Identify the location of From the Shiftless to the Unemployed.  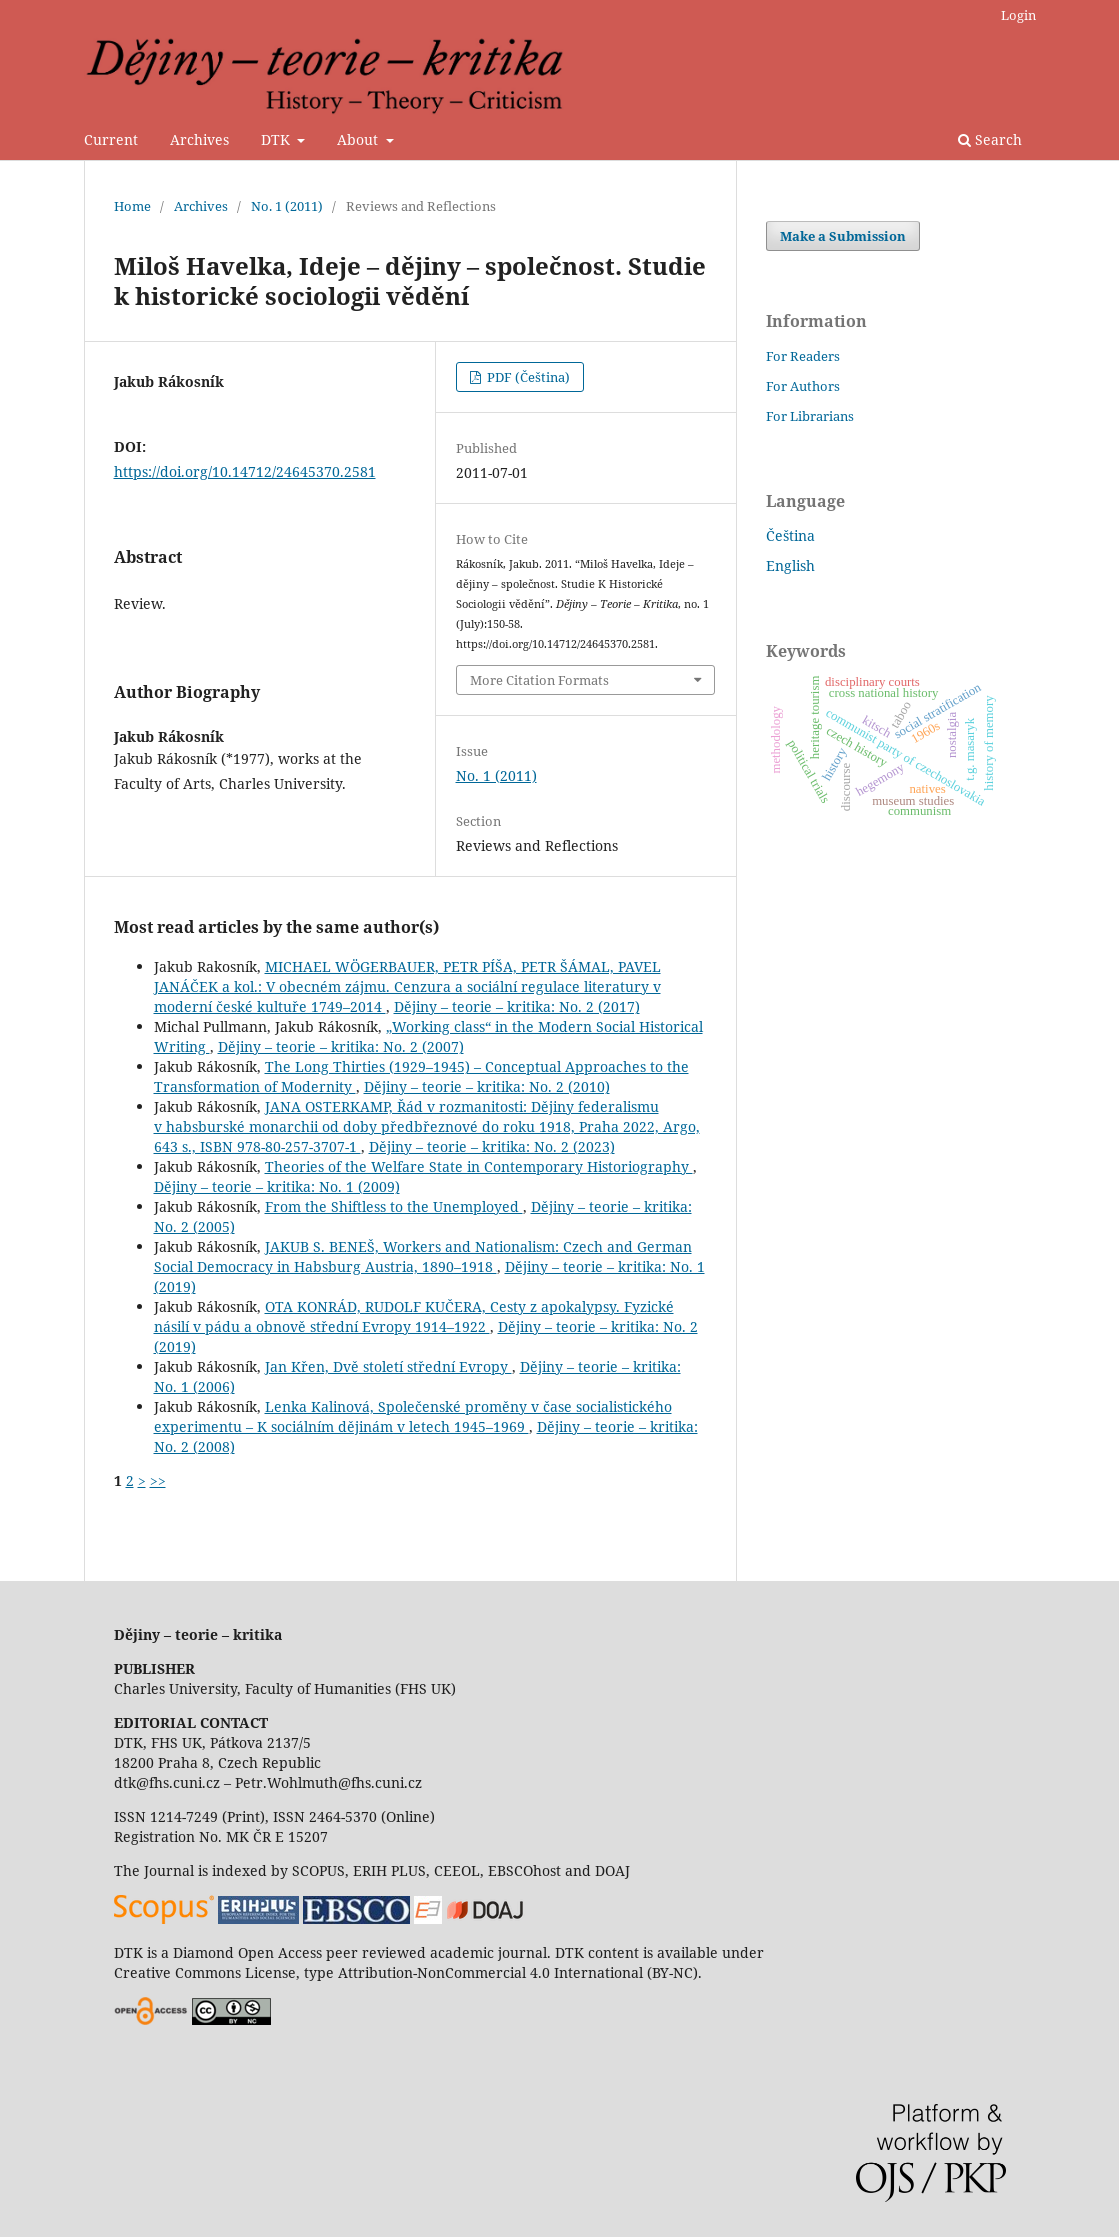
(394, 1206).